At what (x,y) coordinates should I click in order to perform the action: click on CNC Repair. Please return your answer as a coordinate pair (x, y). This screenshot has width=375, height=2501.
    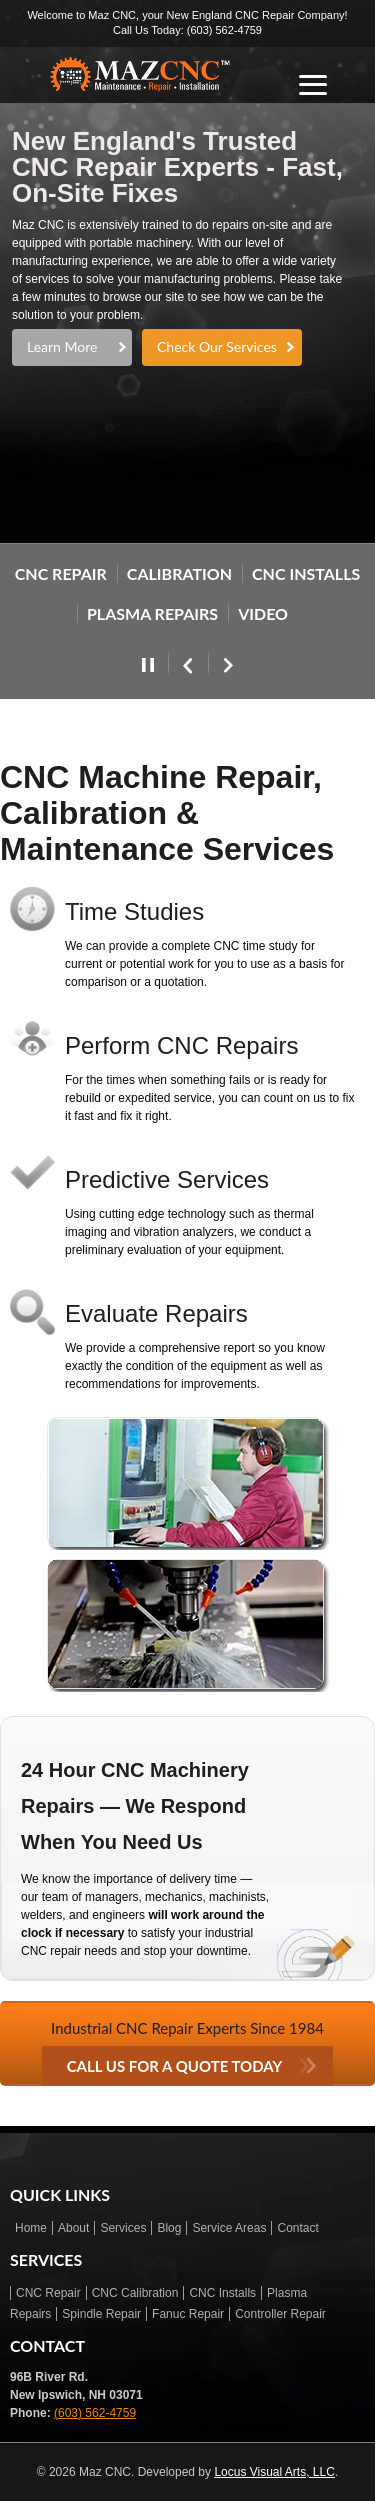
    Looking at the image, I should click on (48, 2293).